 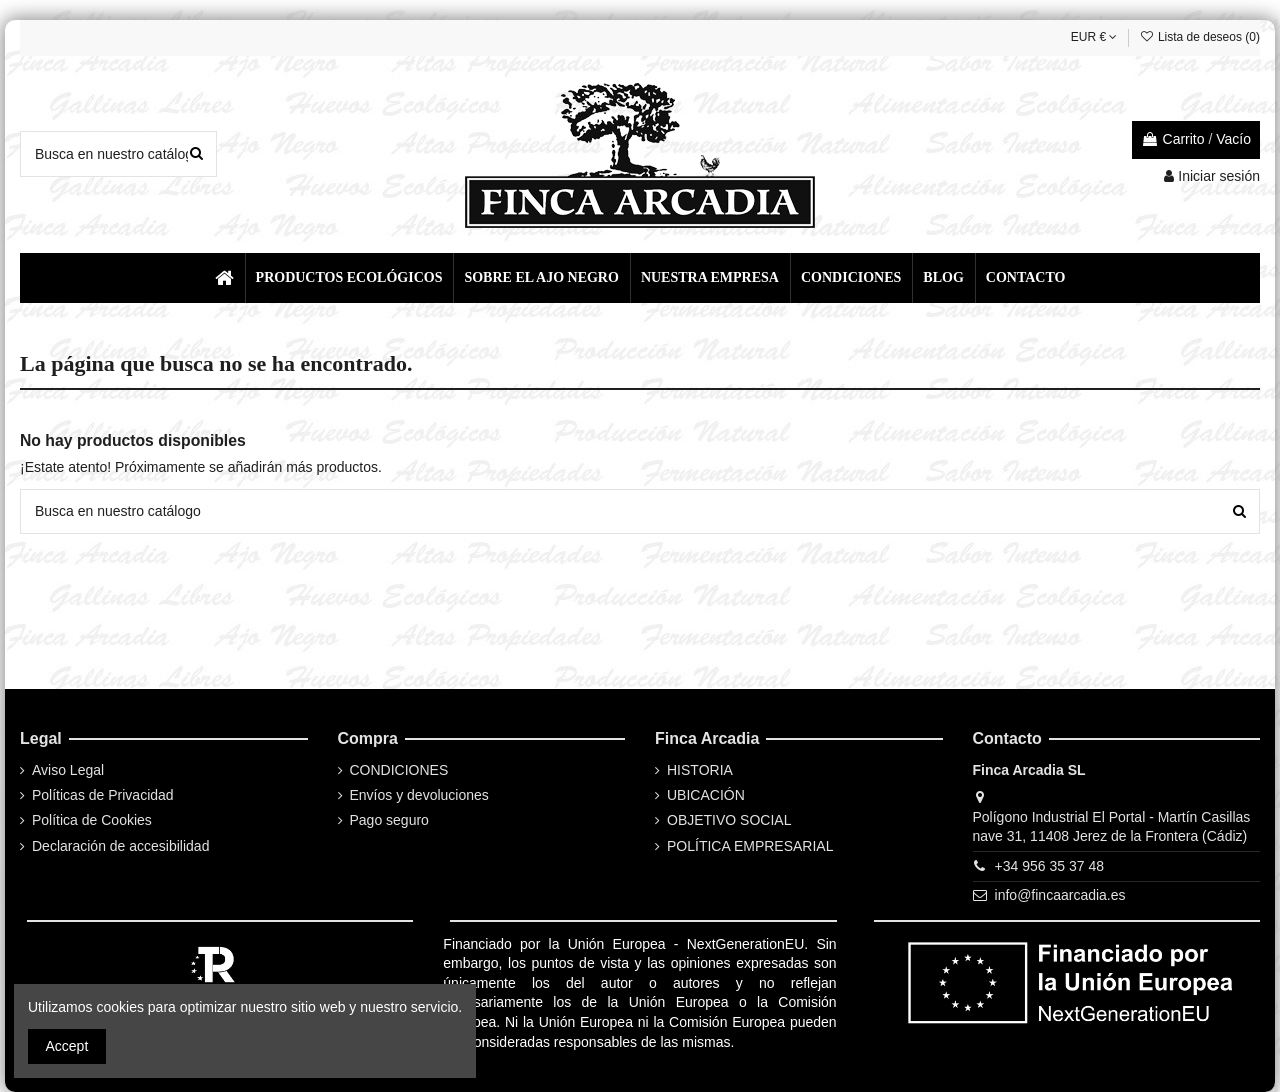 What do you see at coordinates (92, 820) in the screenshot?
I see `Política de Cookies` at bounding box center [92, 820].